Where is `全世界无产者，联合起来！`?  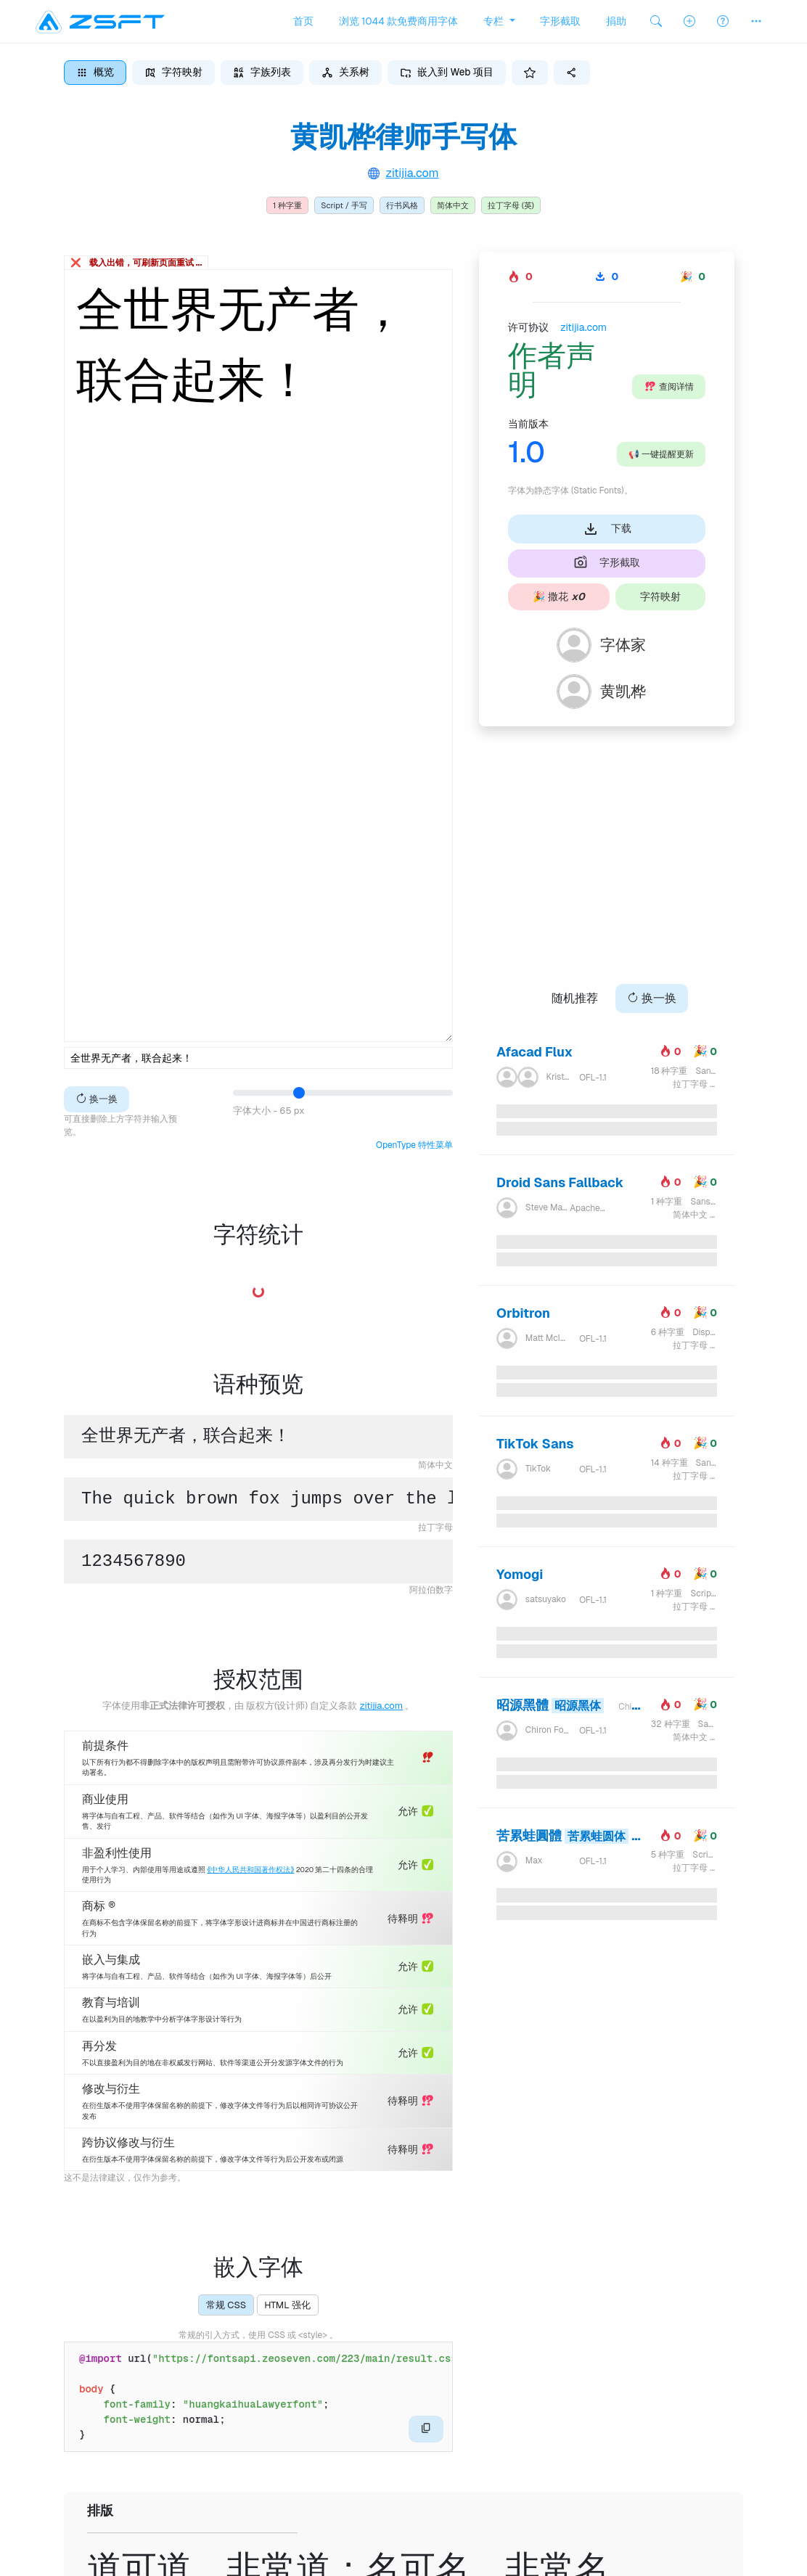
全世界无产者，联合起来！ is located at coordinates (258, 655).